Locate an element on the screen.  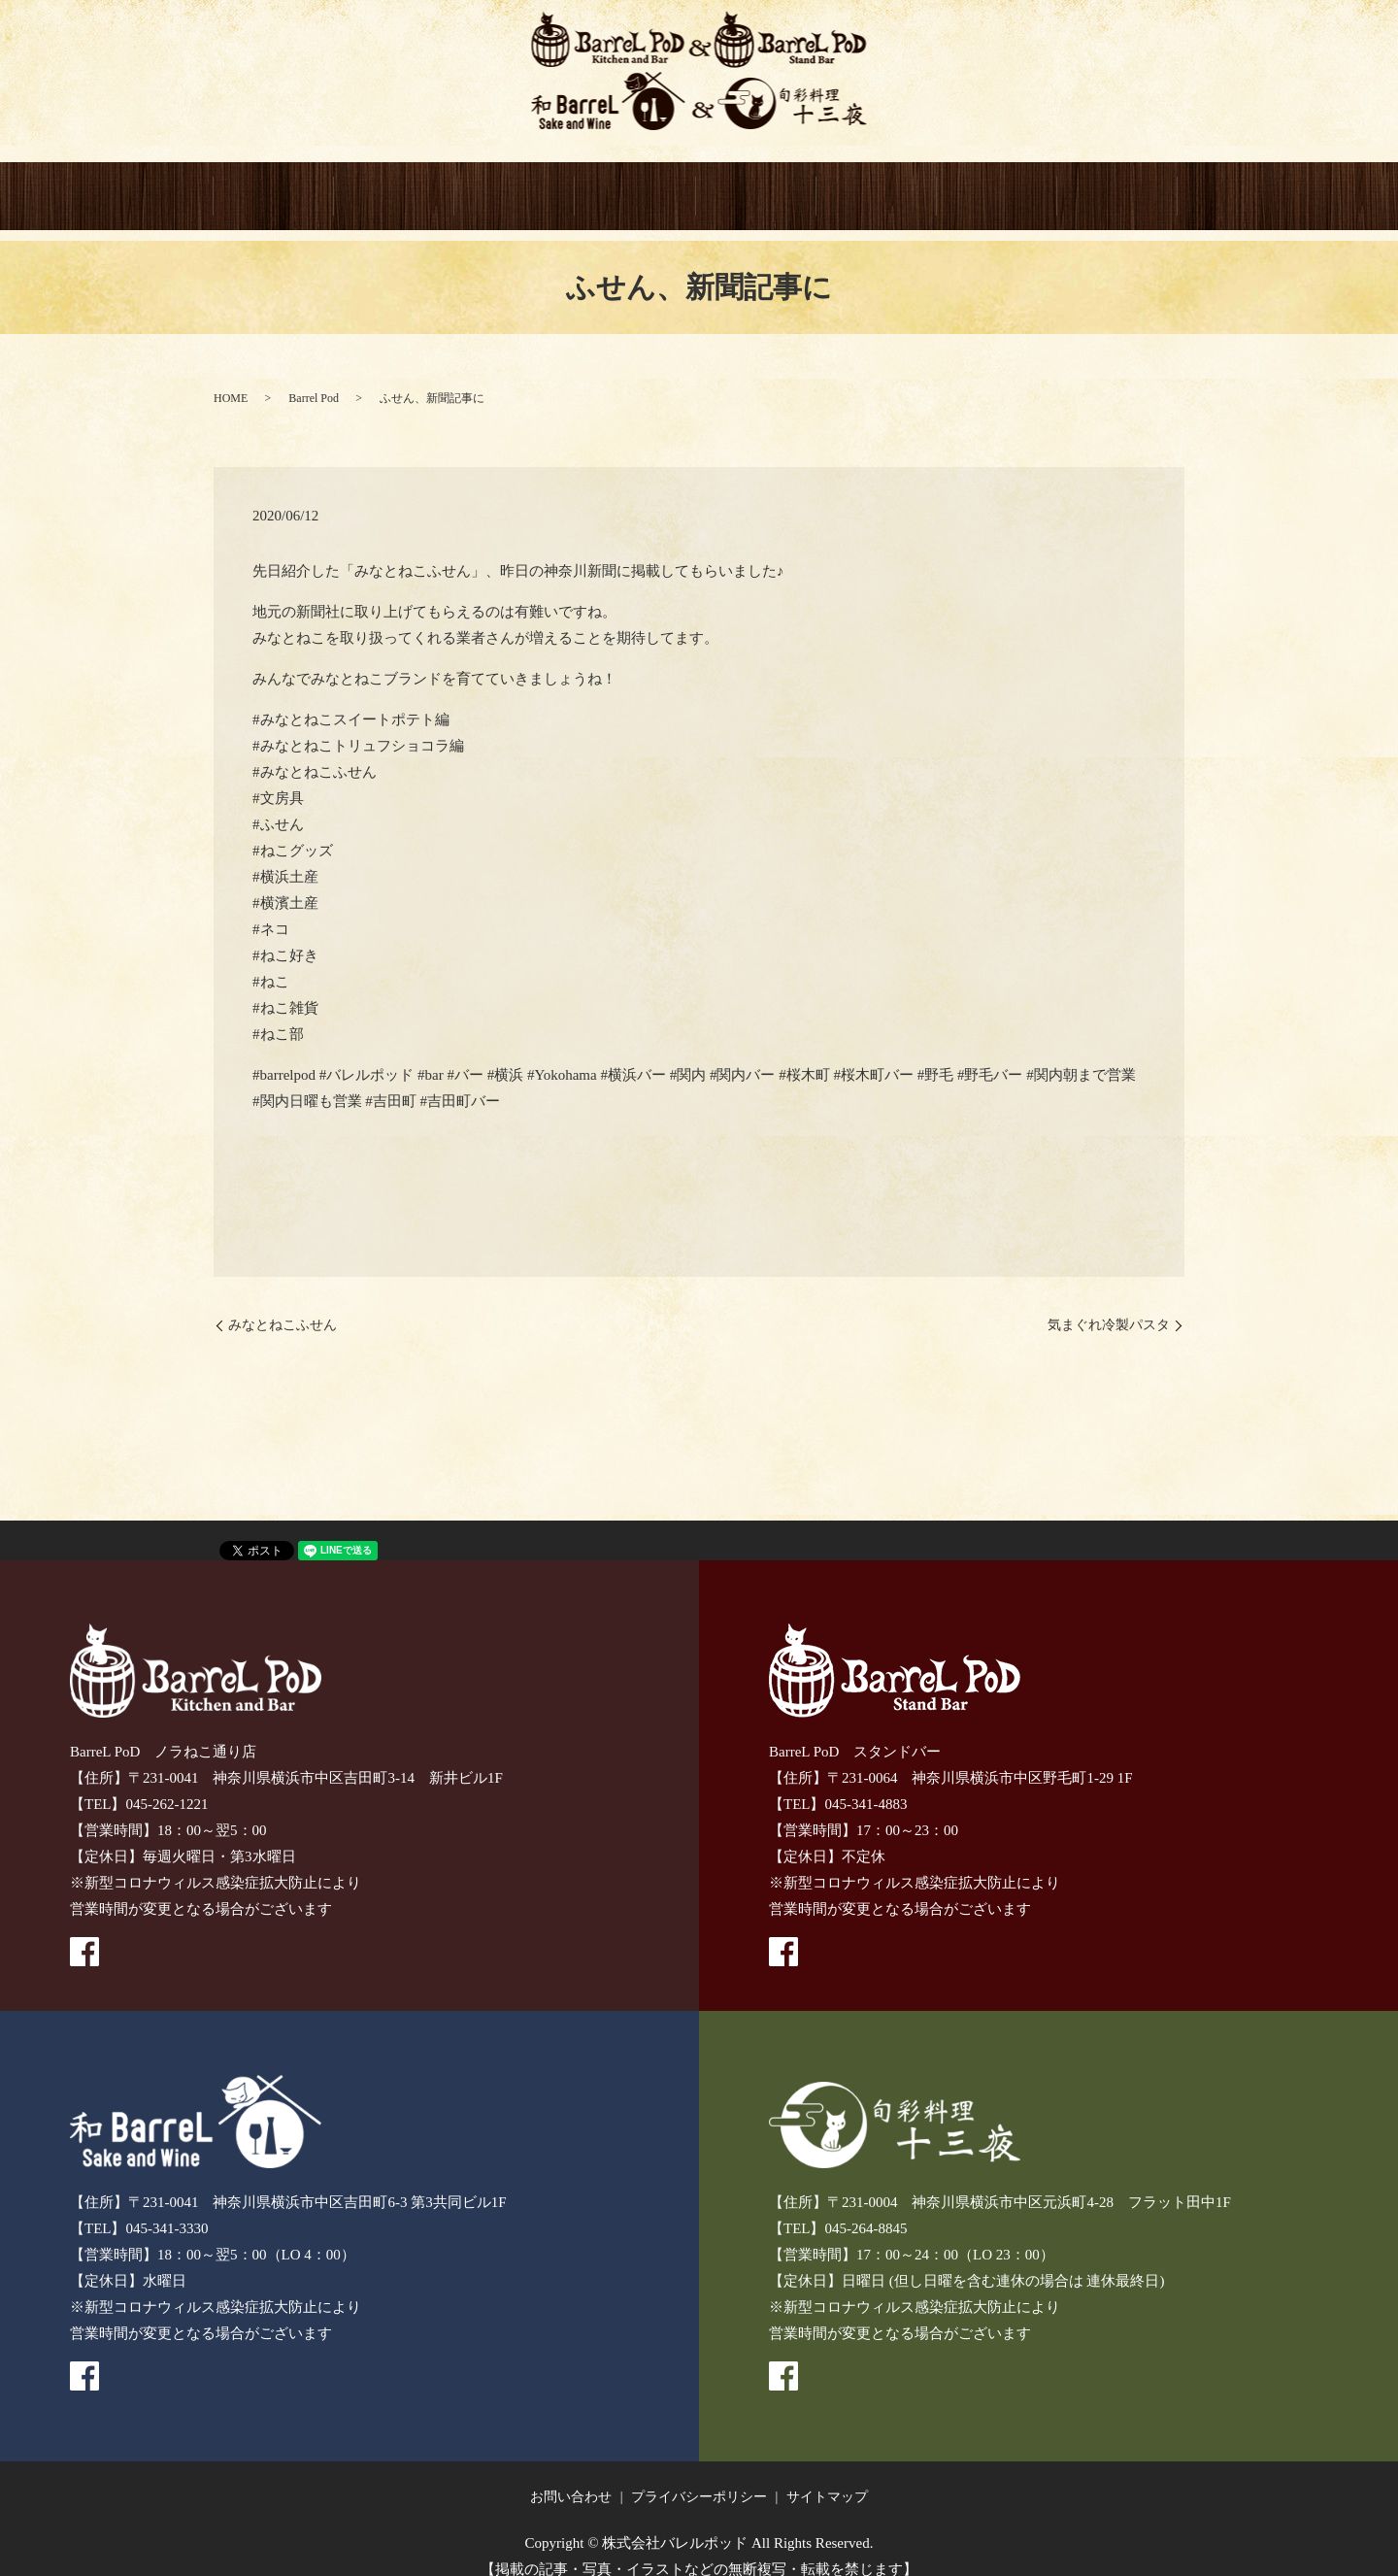
recruitment is located at coordinates (1117, 186).